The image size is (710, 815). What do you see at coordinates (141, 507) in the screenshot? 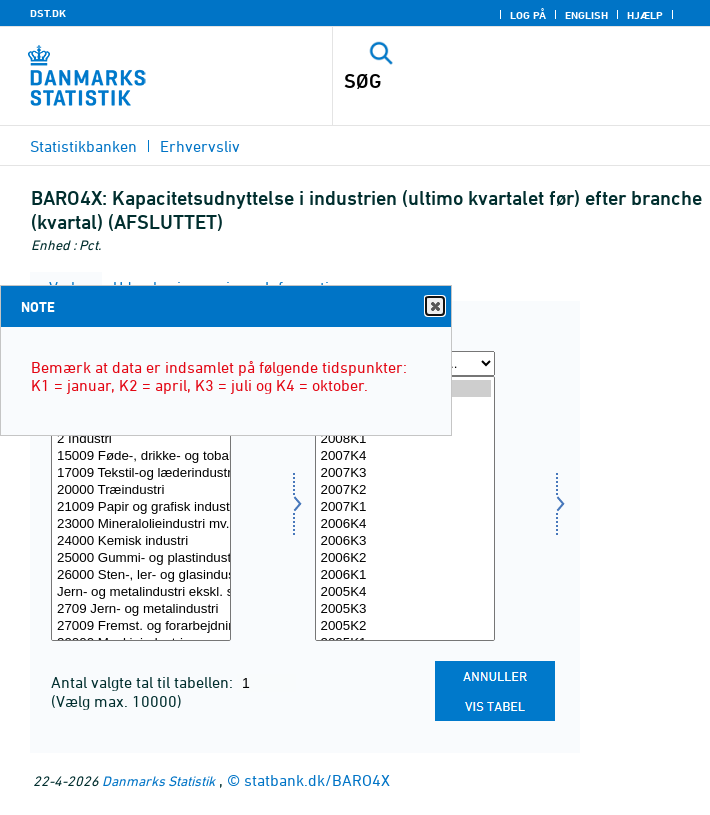
I see `21009 Papir og grafisk industri` at bounding box center [141, 507].